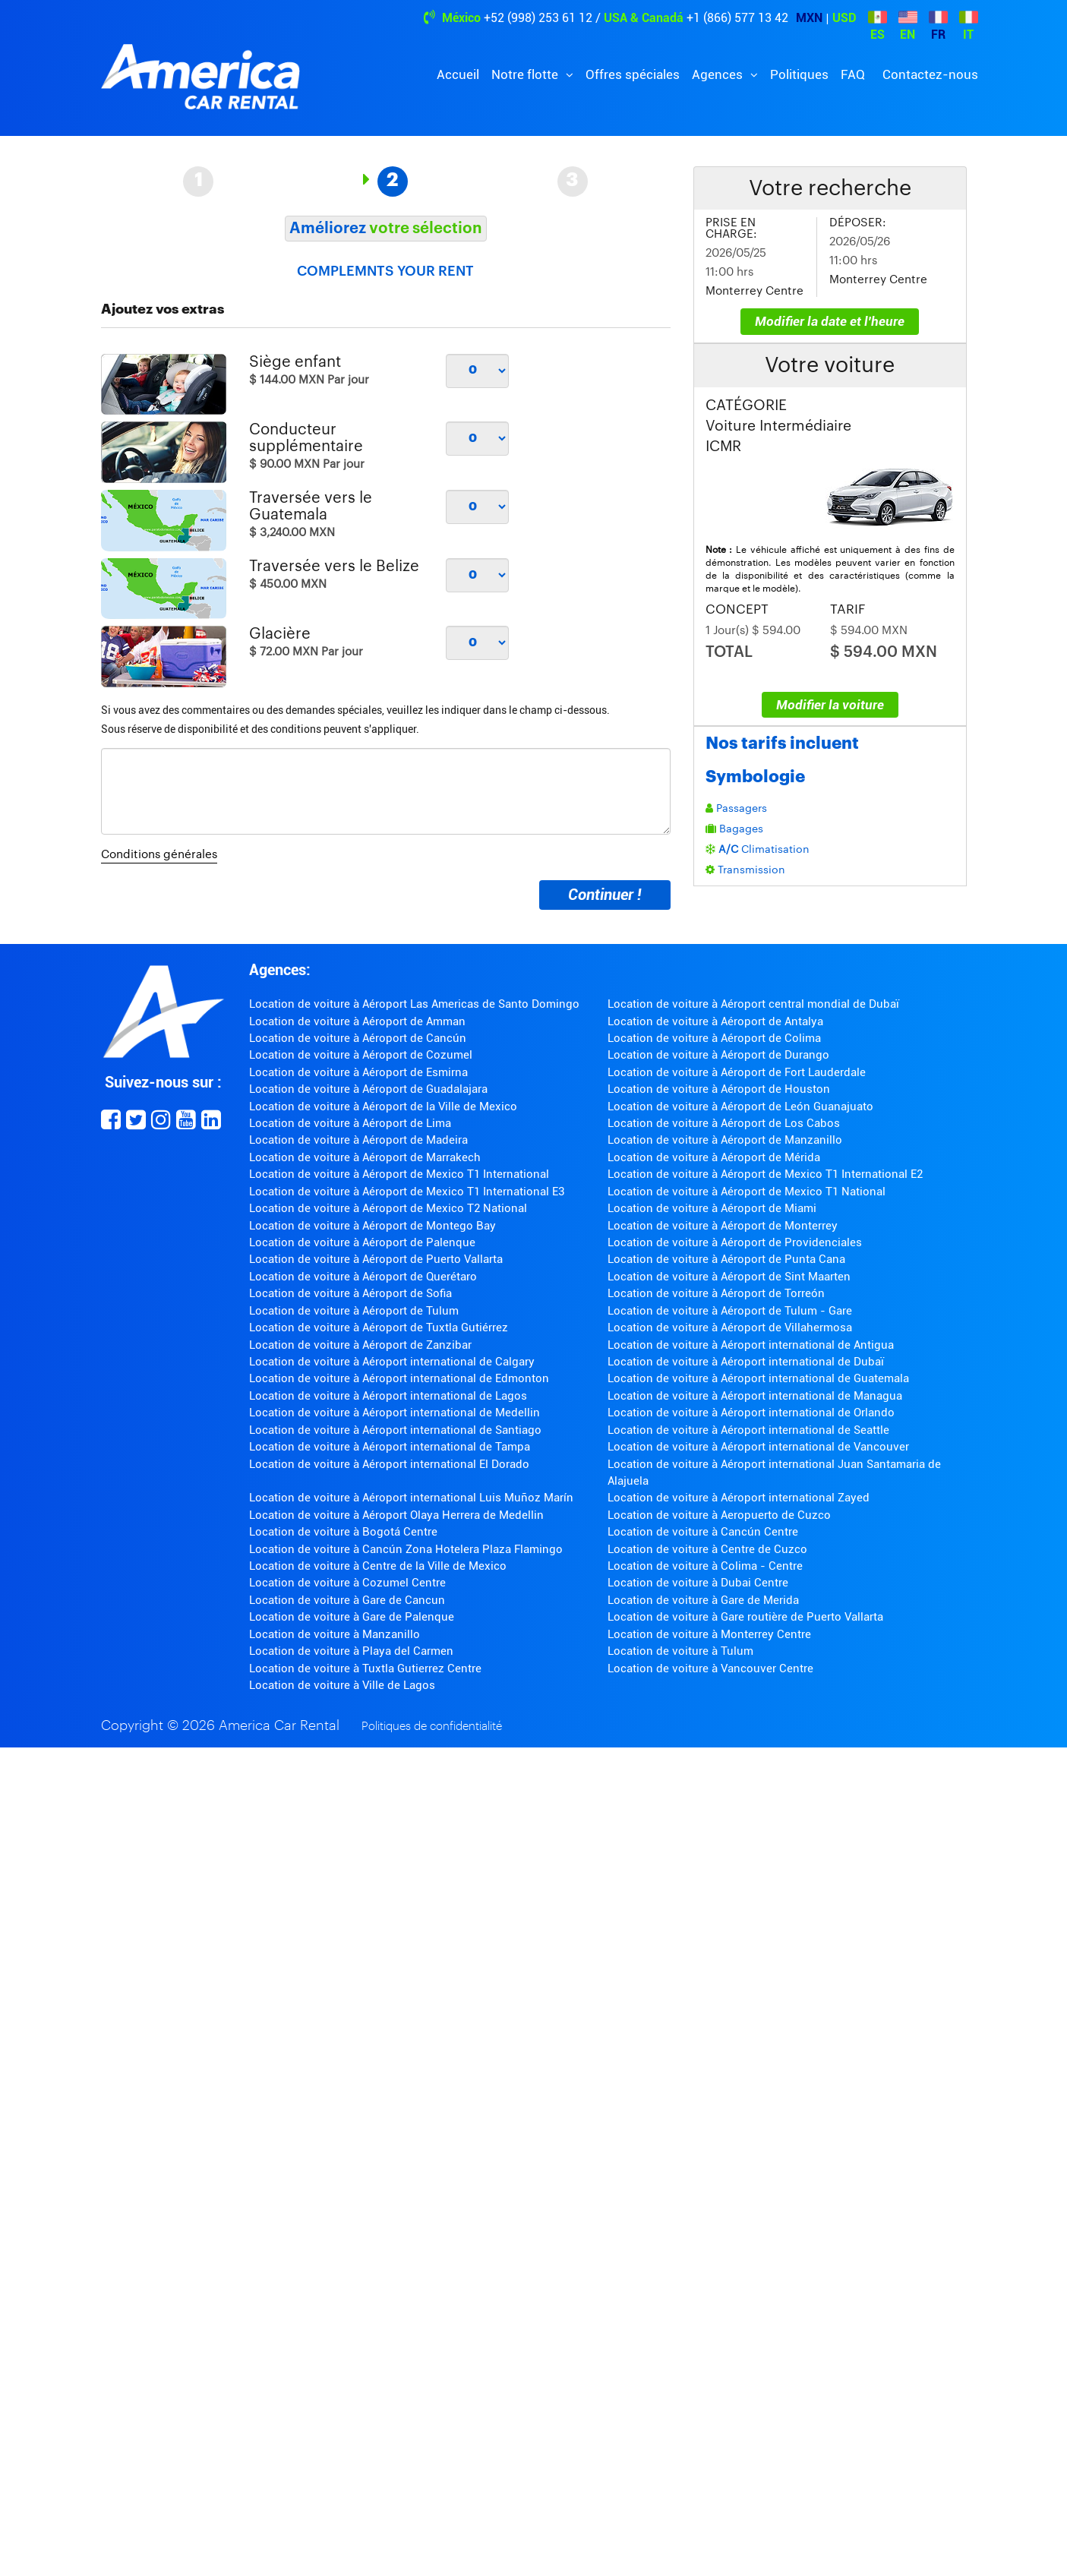  Describe the element at coordinates (406, 1191) in the screenshot. I see `Location de voiture à Aéroport de Mexico T1 International E3` at that location.